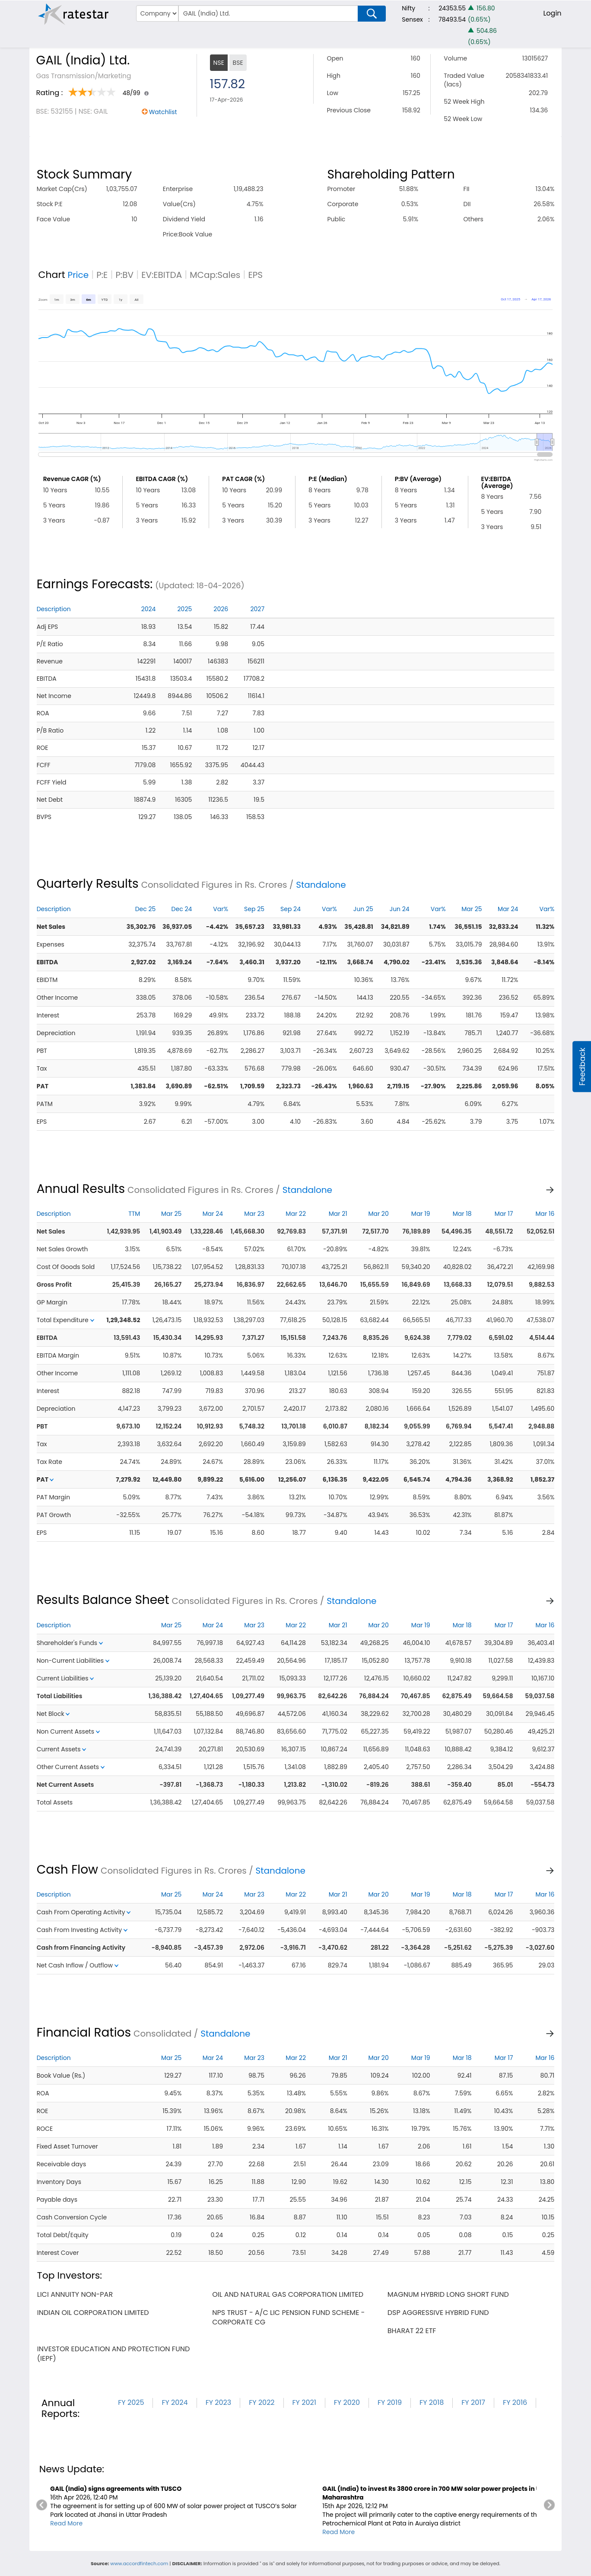 The height and width of the screenshot is (2576, 591). I want to click on Price, so click(78, 275).